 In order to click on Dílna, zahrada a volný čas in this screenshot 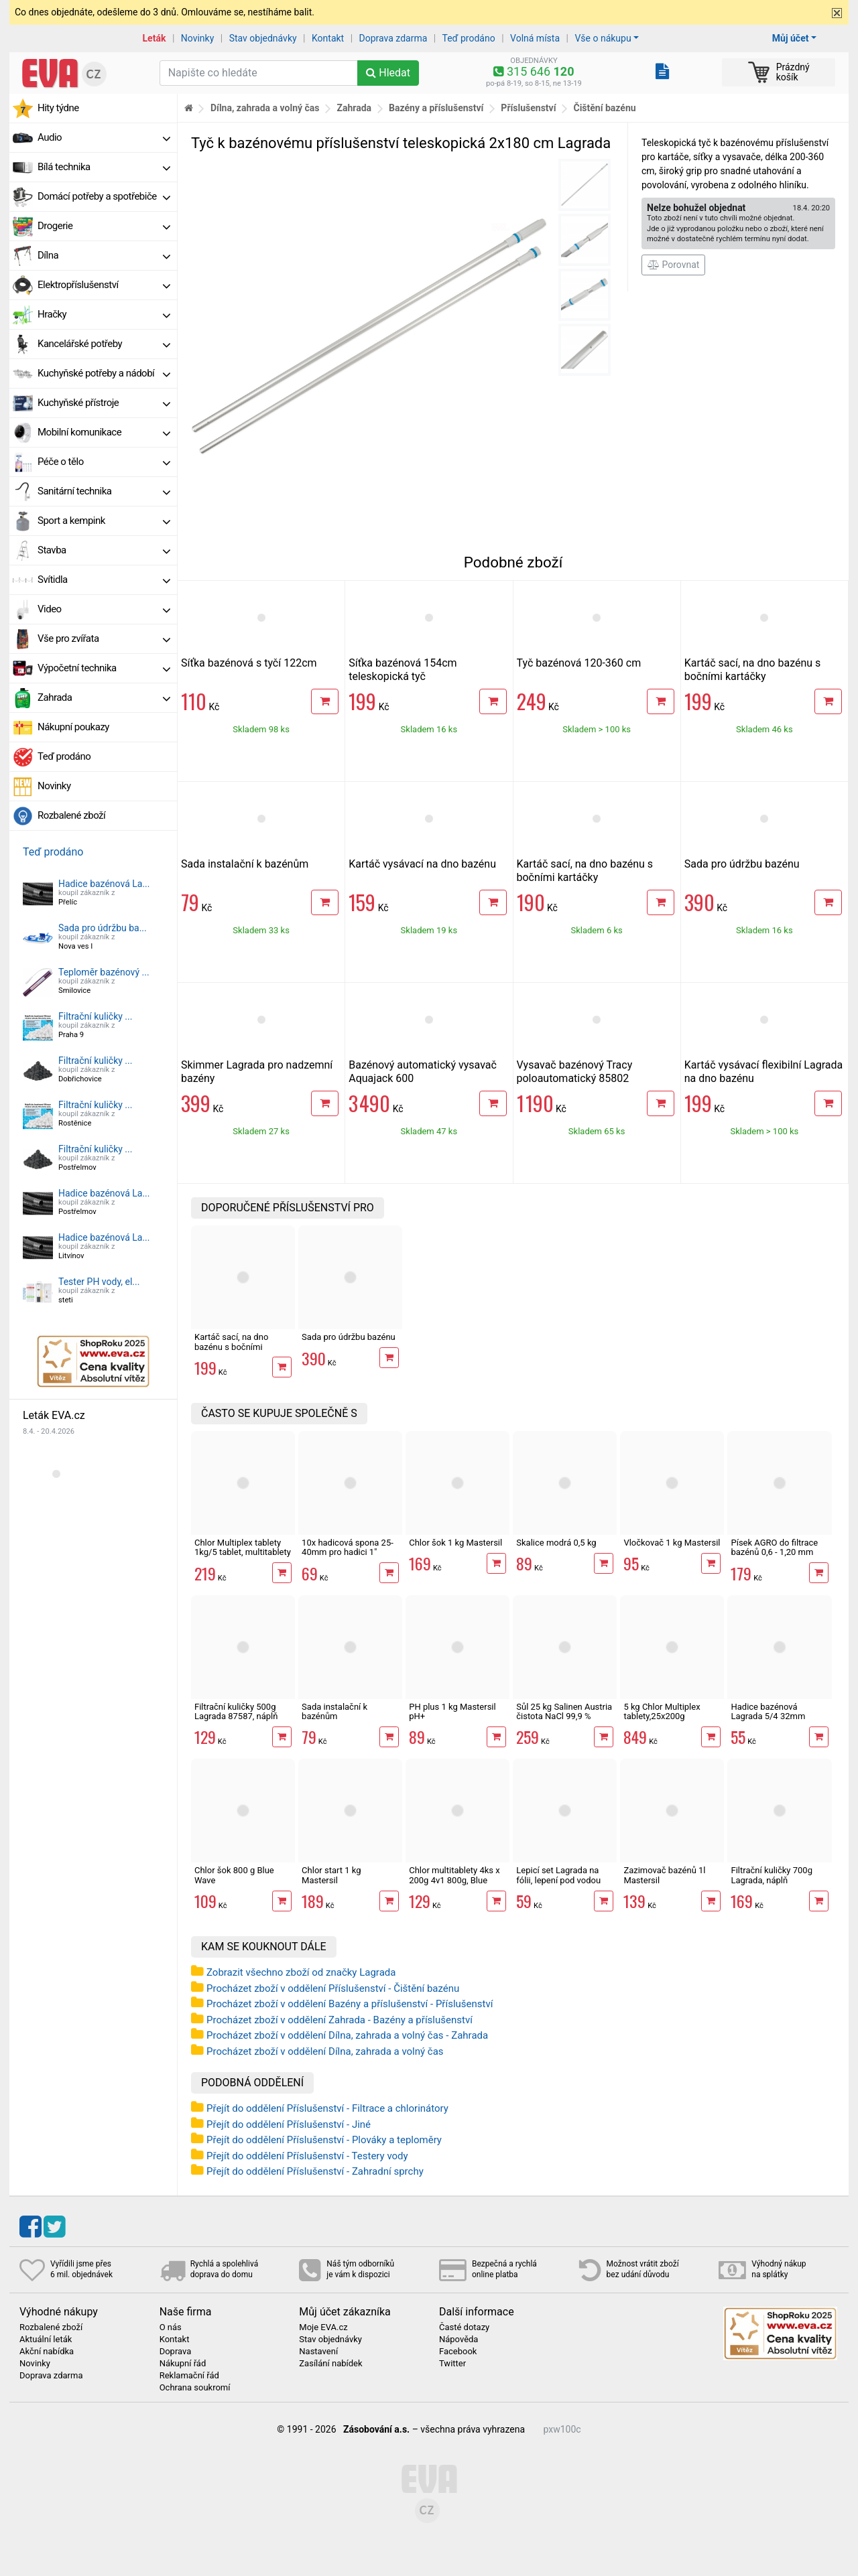, I will do `click(265, 108)`.